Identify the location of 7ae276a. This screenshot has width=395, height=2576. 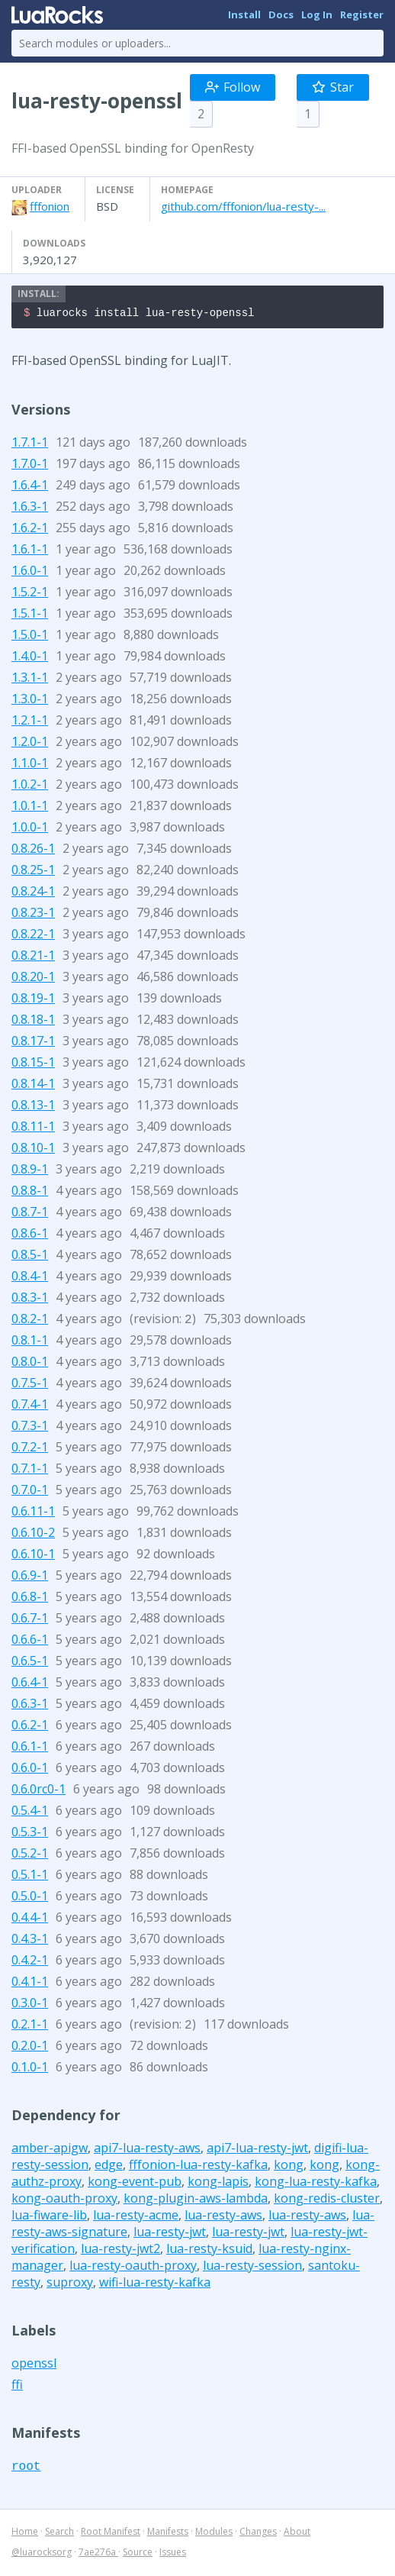
(98, 2554).